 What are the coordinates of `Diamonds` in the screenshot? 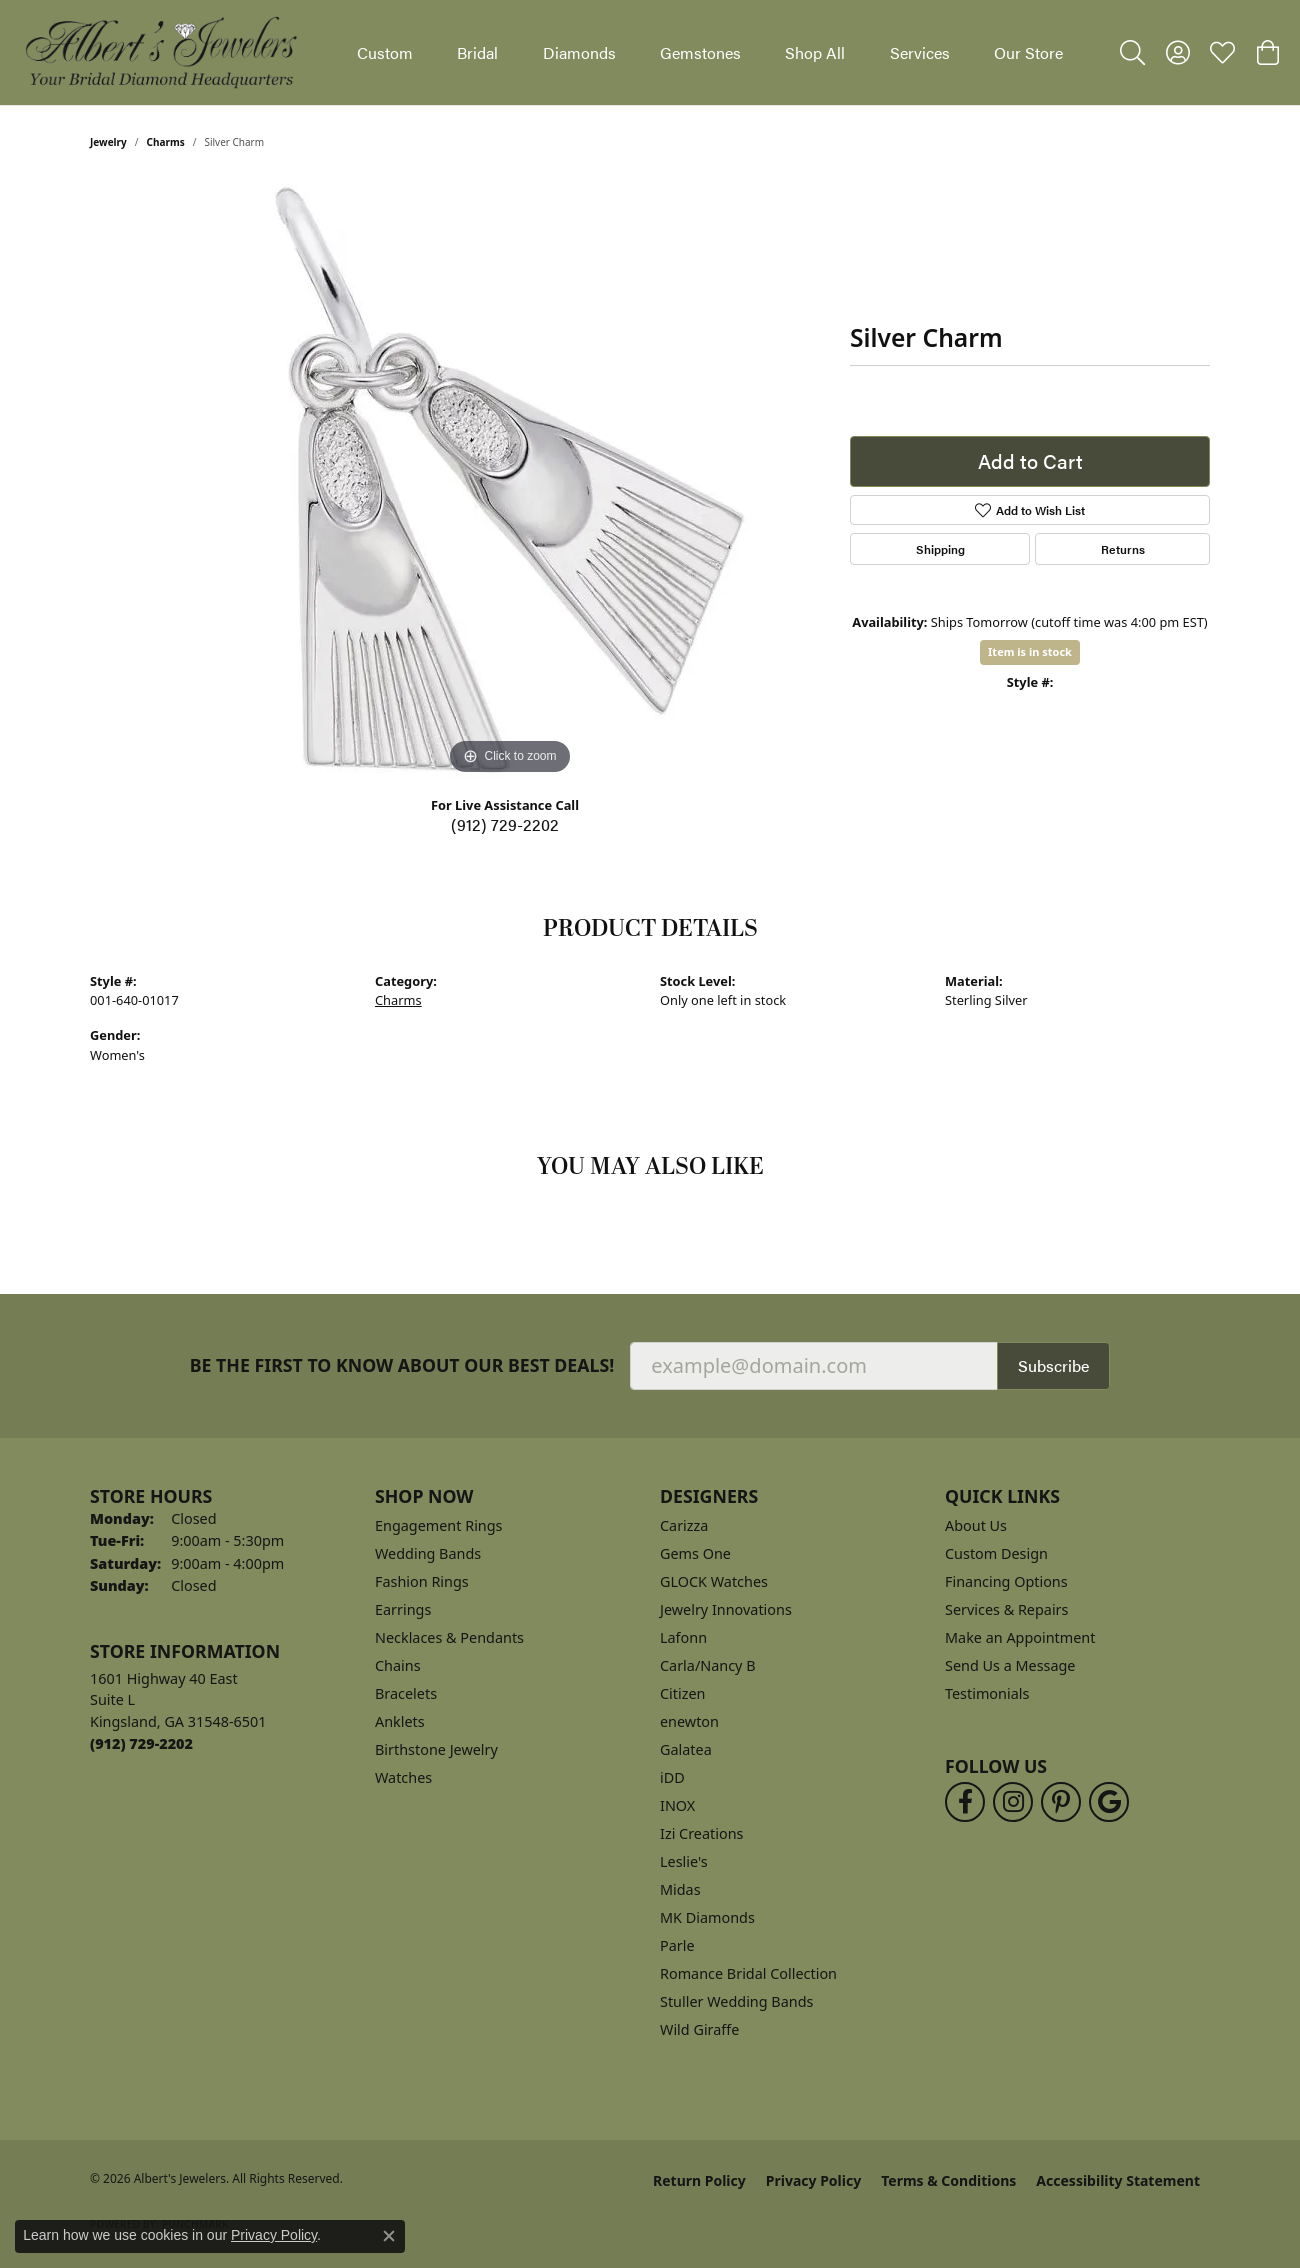 It's located at (579, 52).